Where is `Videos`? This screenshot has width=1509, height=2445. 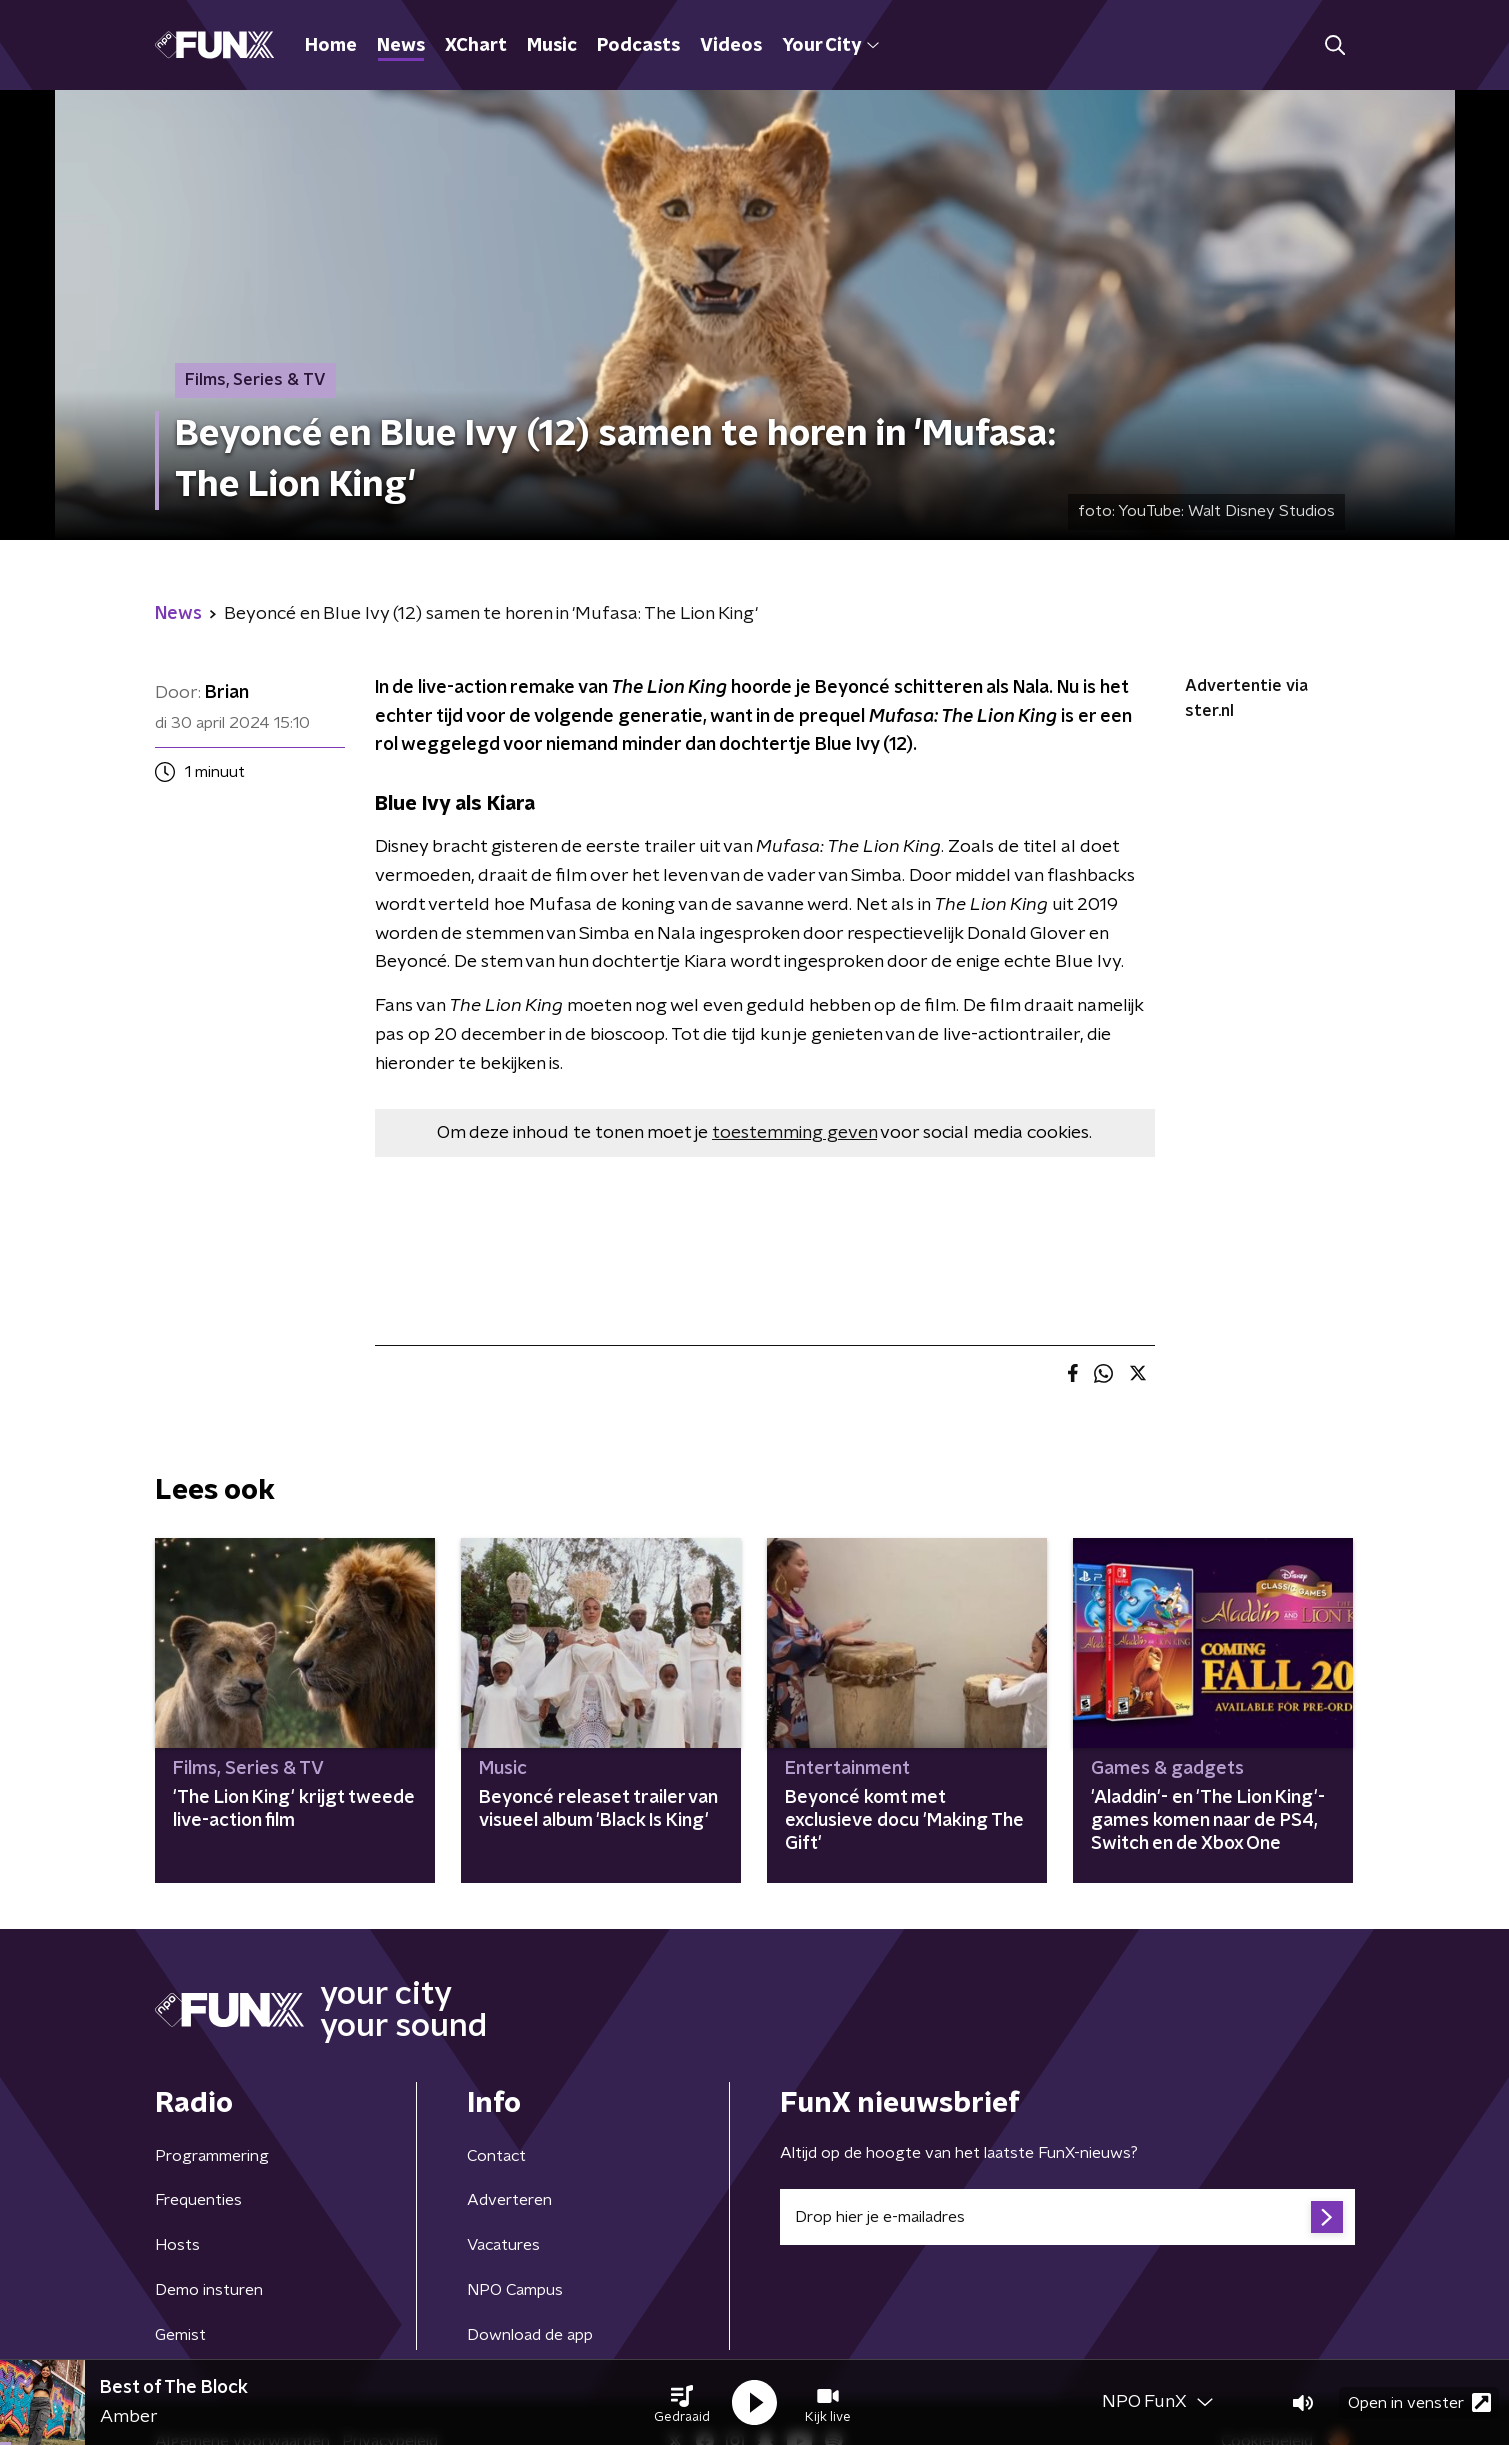 Videos is located at coordinates (731, 46).